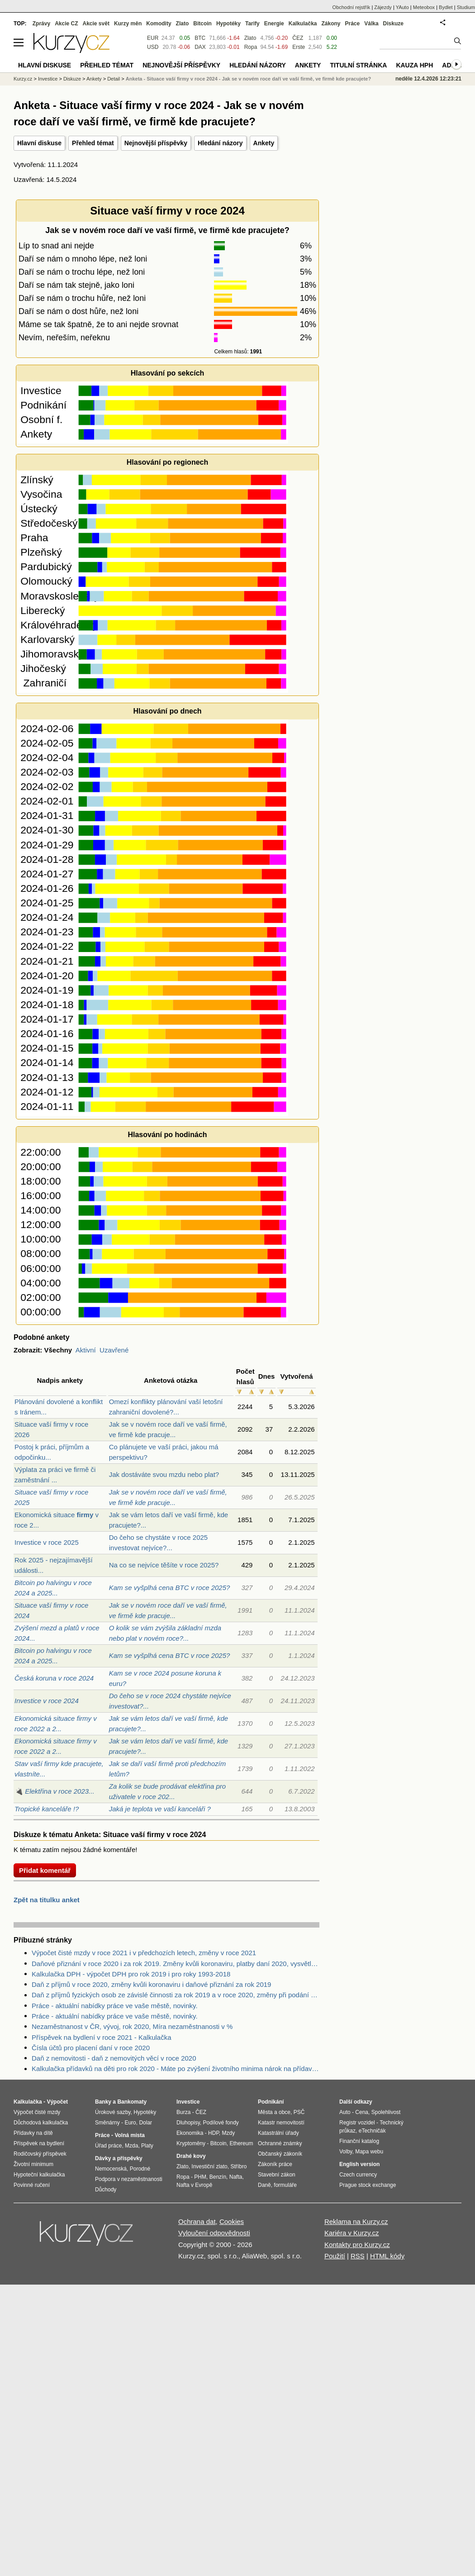 This screenshot has height=2576, width=475. I want to click on Anketa - Situace vaší firmy v roce 2024 - Jak se v novém roce daří ve vaší firmě, ve firmě kde pracujete?, so click(248, 78).